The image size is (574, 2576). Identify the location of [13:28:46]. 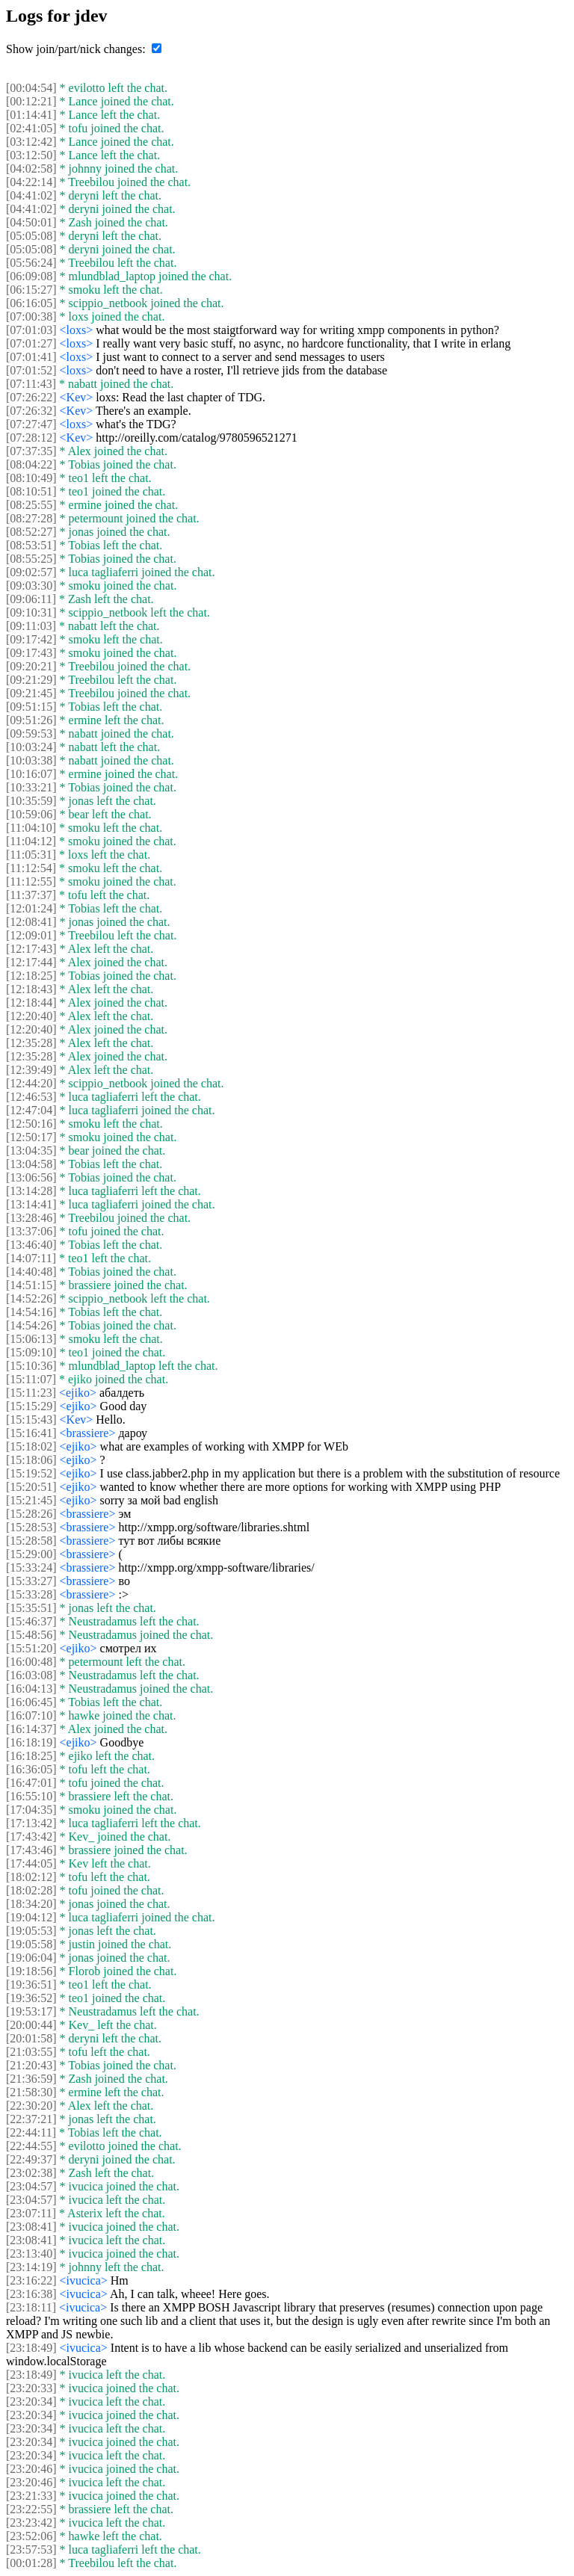
(31, 1217).